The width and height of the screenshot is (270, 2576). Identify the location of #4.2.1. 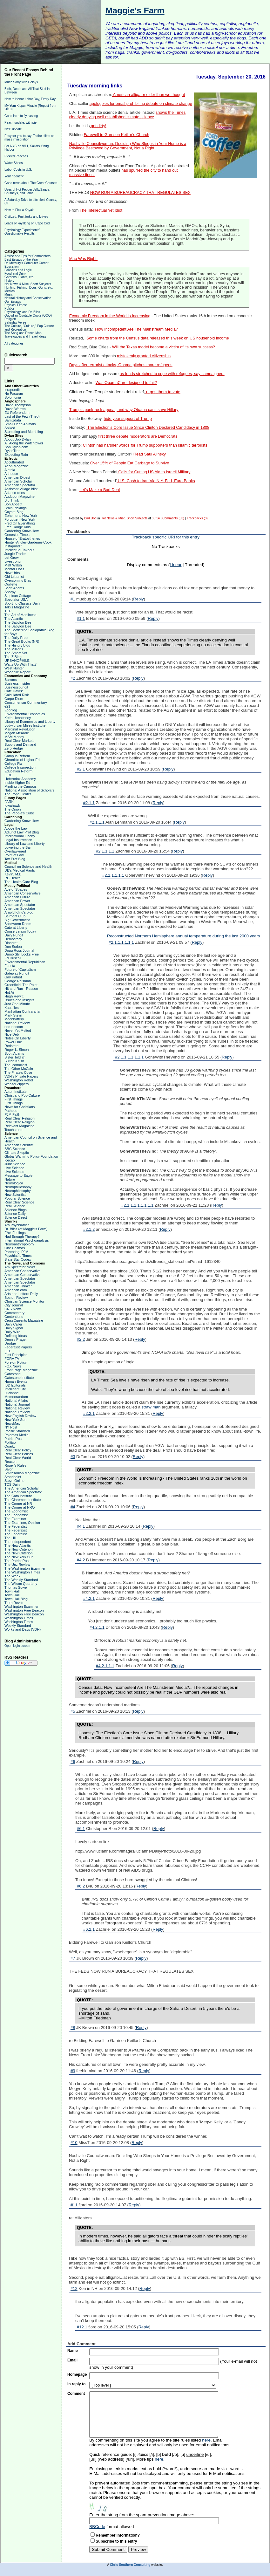
(89, 1598).